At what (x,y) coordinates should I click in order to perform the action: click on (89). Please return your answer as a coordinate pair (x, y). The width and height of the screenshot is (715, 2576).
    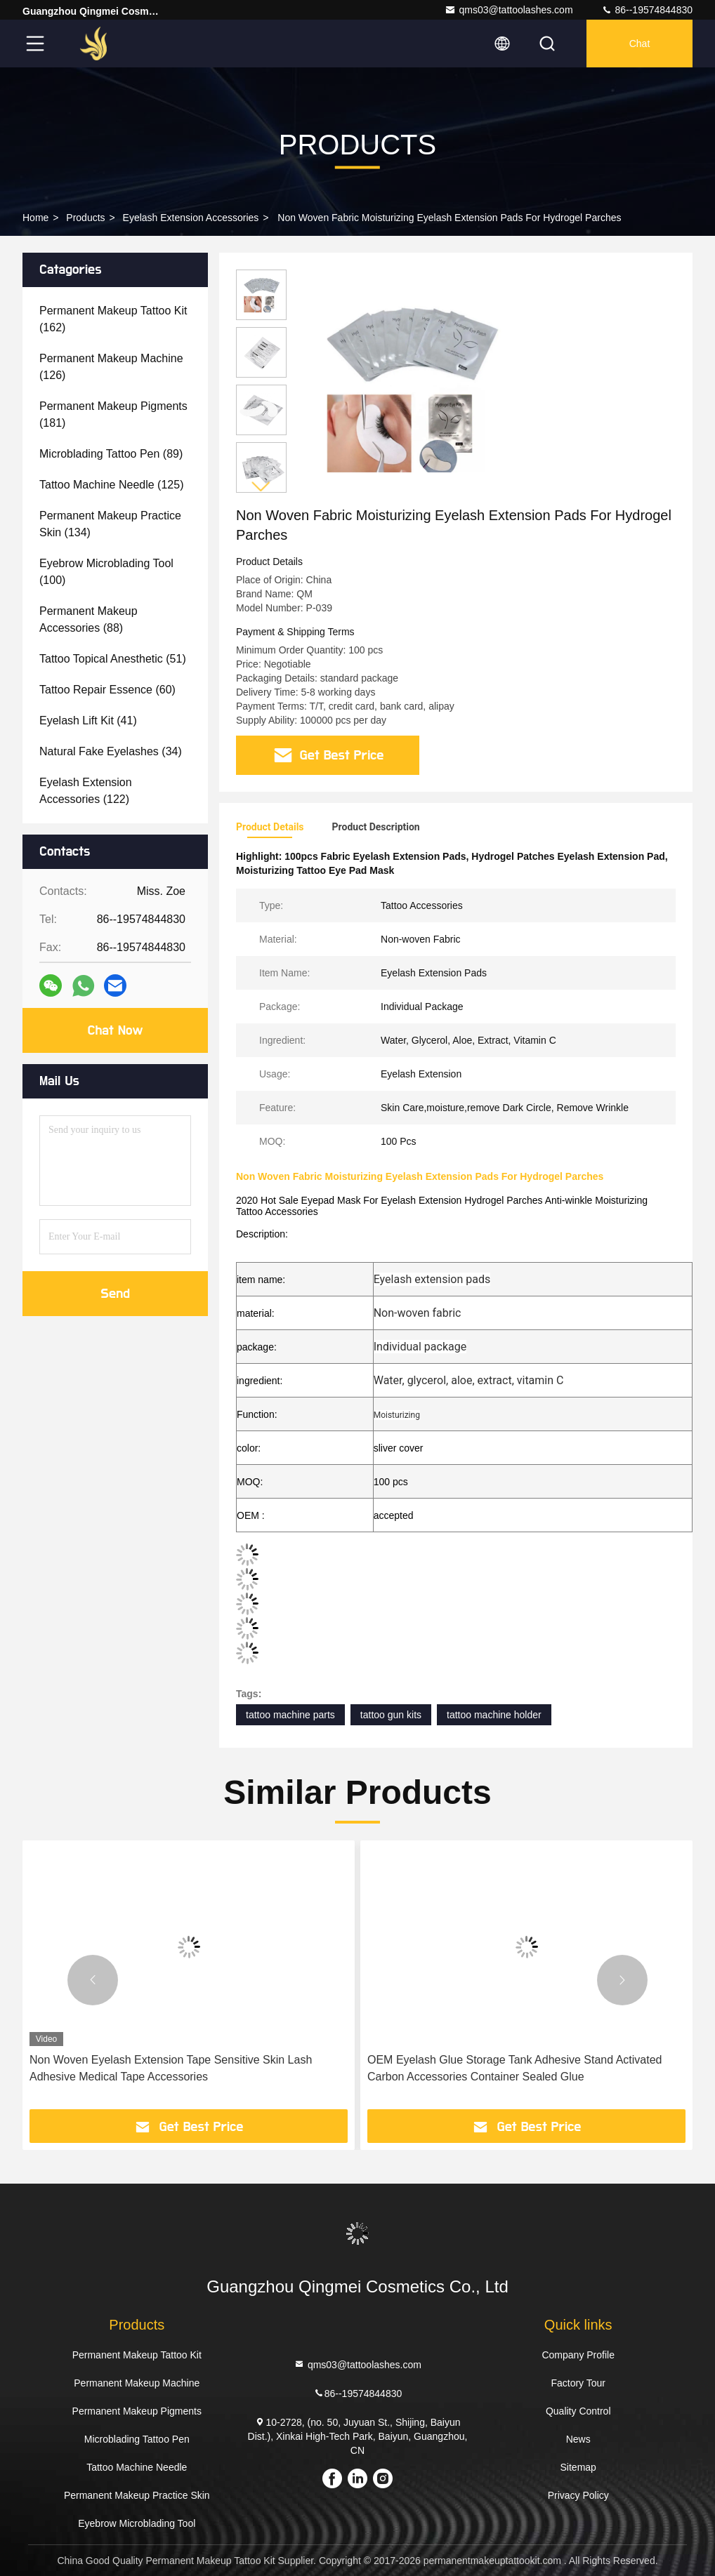
    Looking at the image, I should click on (111, 454).